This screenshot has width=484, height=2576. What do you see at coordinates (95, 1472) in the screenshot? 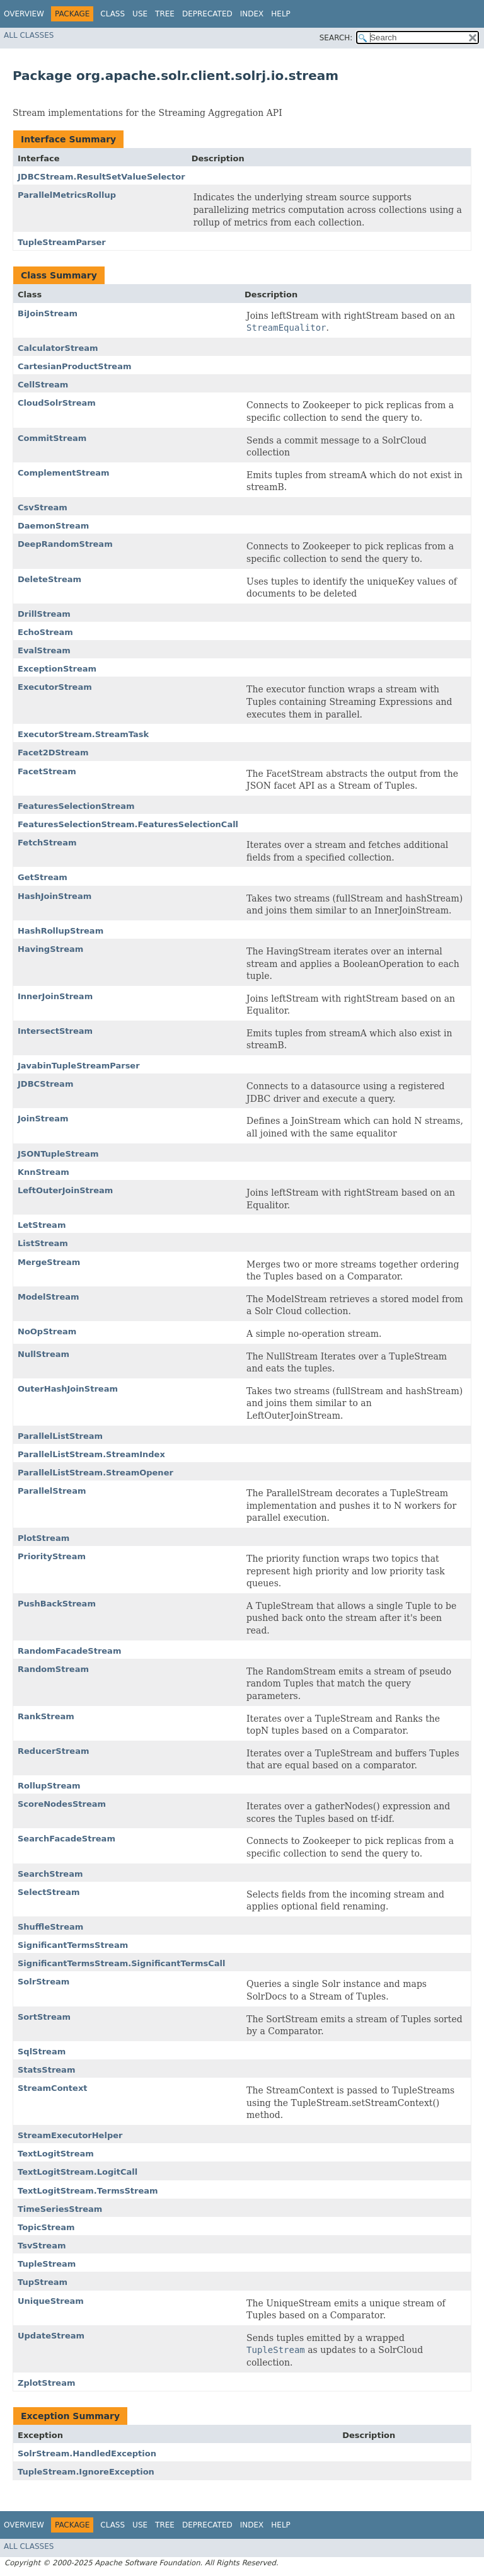
I see `ParallelListStream.StreamOpener` at bounding box center [95, 1472].